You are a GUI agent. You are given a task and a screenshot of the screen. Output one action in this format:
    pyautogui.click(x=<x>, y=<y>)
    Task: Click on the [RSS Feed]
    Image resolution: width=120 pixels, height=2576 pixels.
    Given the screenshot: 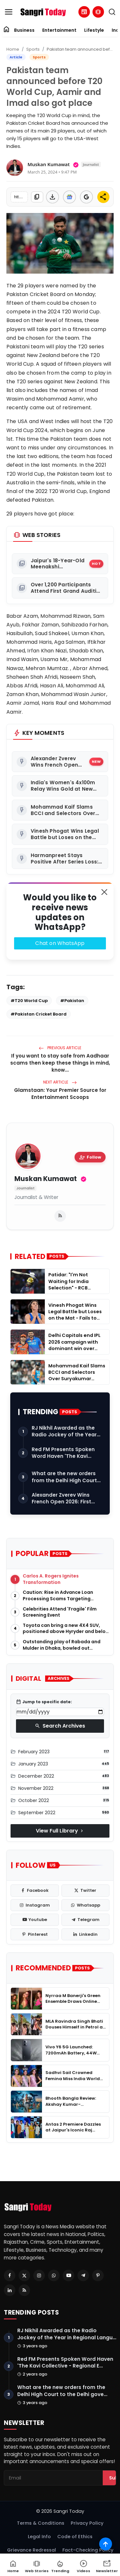 What is the action you would take?
    pyautogui.click(x=24, y=2290)
    